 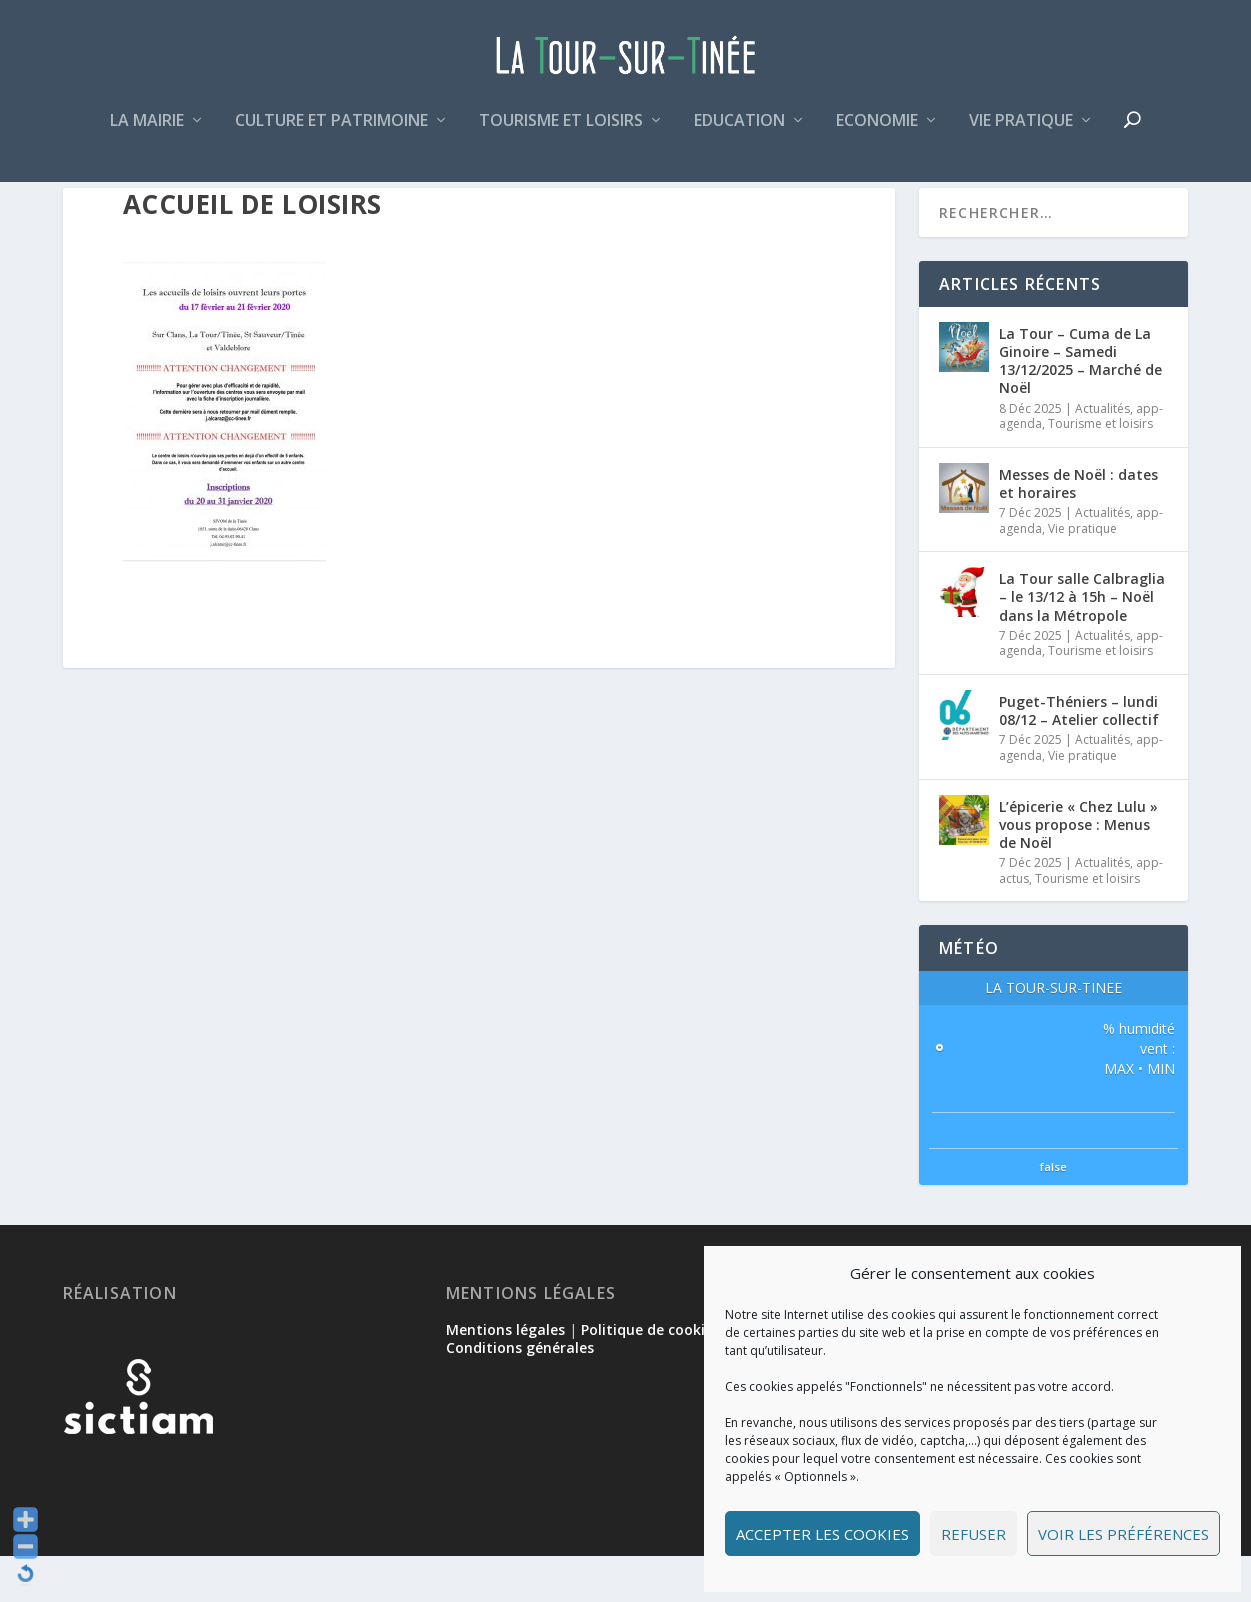 What do you see at coordinates (561, 133) in the screenshot?
I see `Tourisme et loisirs` at bounding box center [561, 133].